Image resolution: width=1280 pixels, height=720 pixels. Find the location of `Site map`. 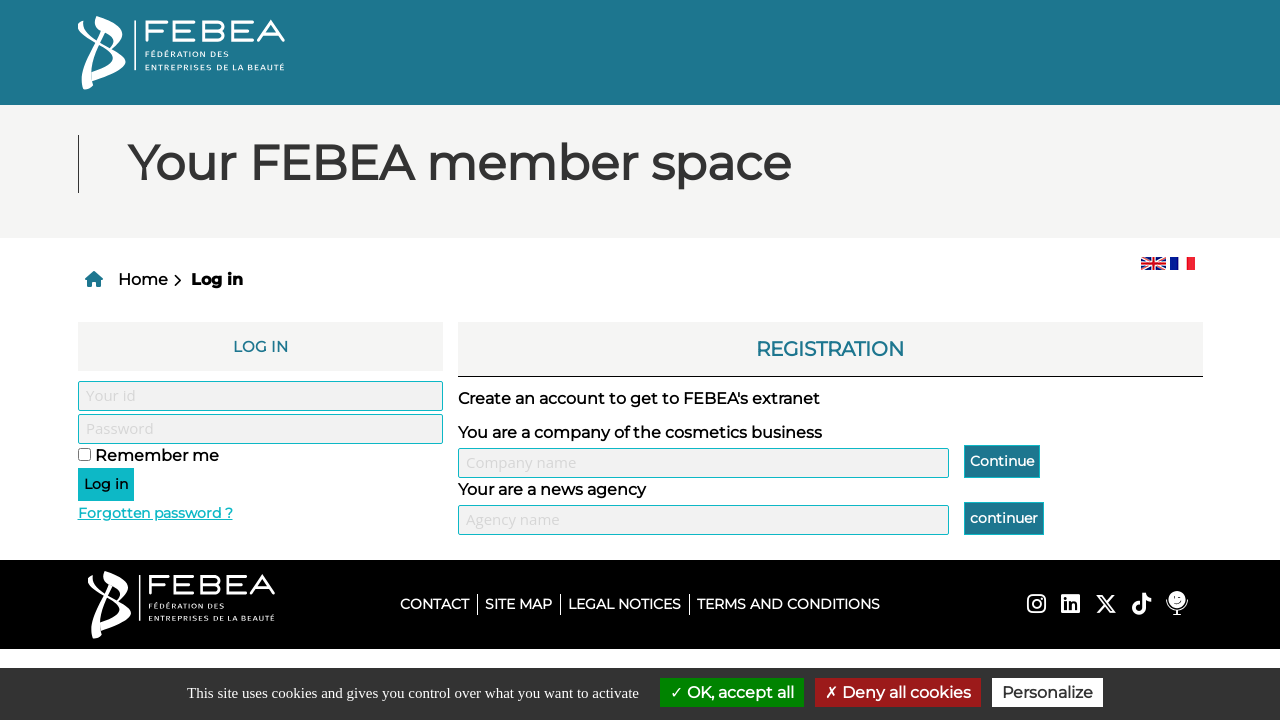

Site map is located at coordinates (518, 604).